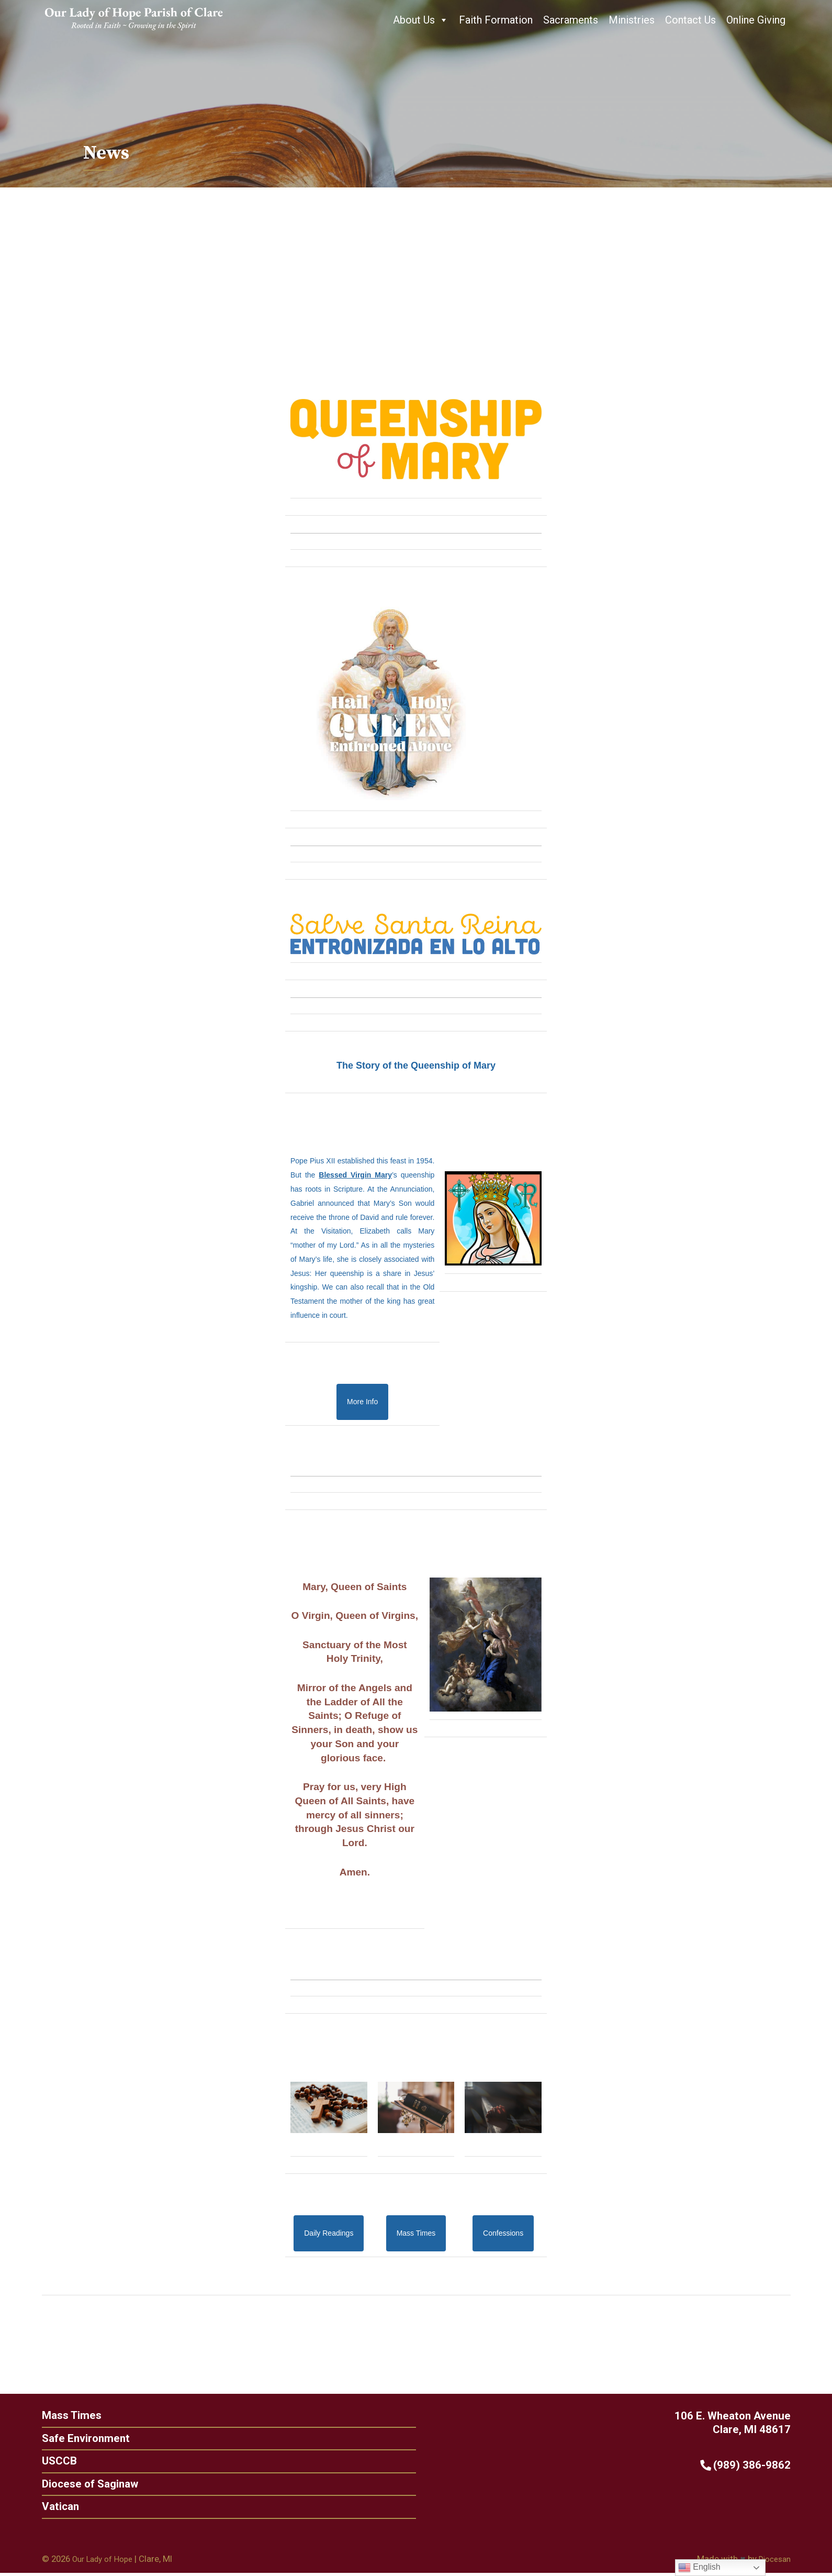 This screenshot has width=832, height=2576. I want to click on Online Giving, so click(755, 20).